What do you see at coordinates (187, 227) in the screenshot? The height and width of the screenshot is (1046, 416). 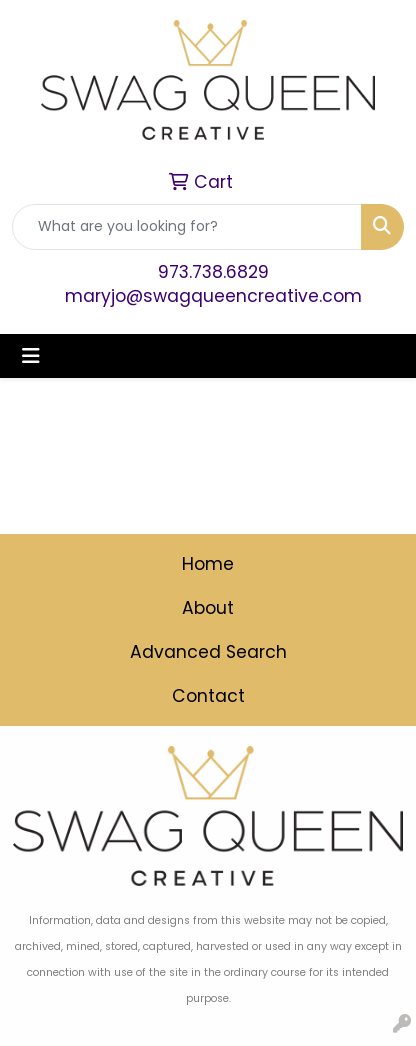 I see `[Quick Search]` at bounding box center [187, 227].